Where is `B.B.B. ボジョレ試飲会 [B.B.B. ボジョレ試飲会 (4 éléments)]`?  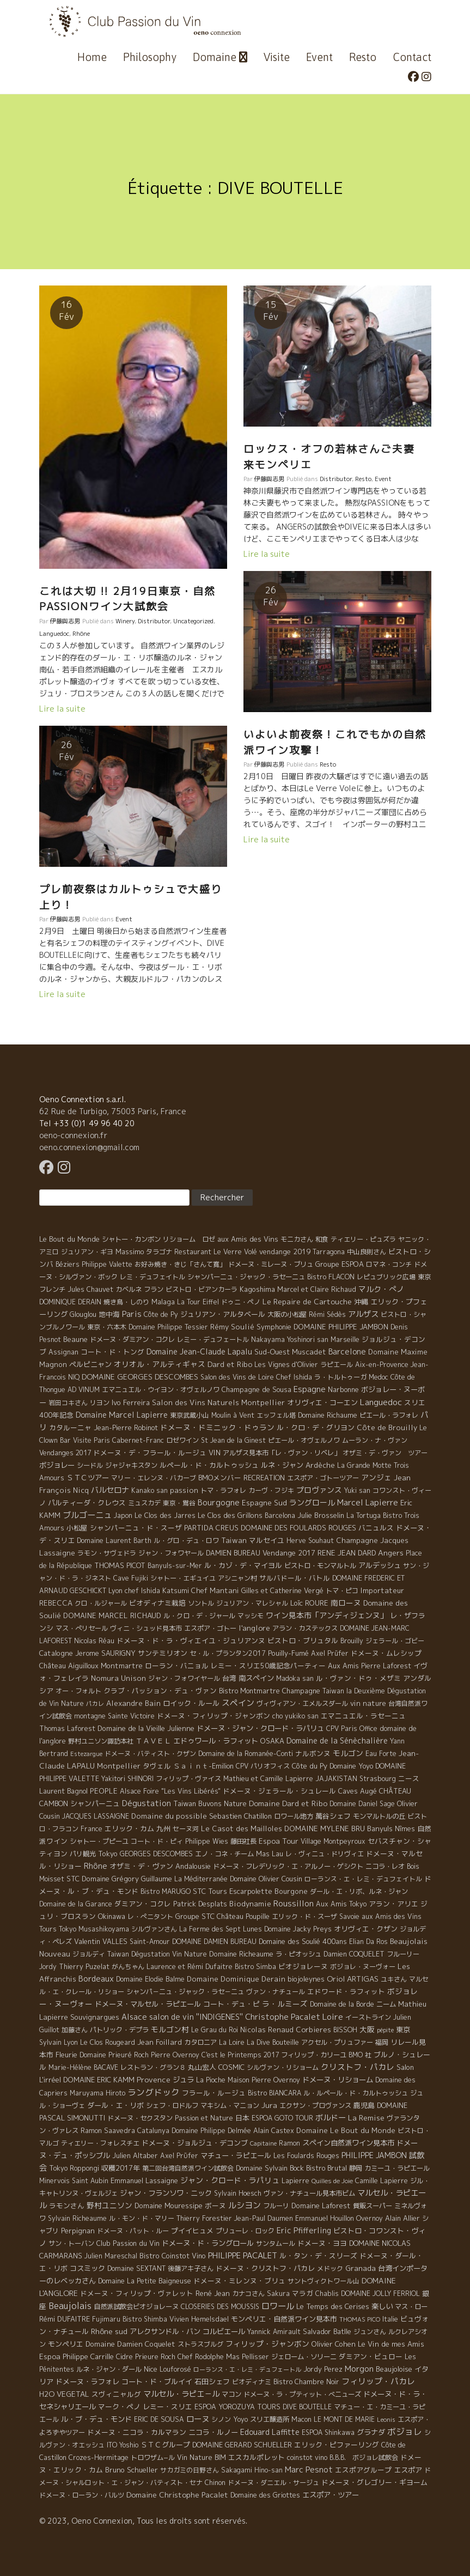
B.B.B. ボジョレ試飲会 [B.B.B. ボジョレ試飲会 (4 éléments)] is located at coordinates (363, 2457).